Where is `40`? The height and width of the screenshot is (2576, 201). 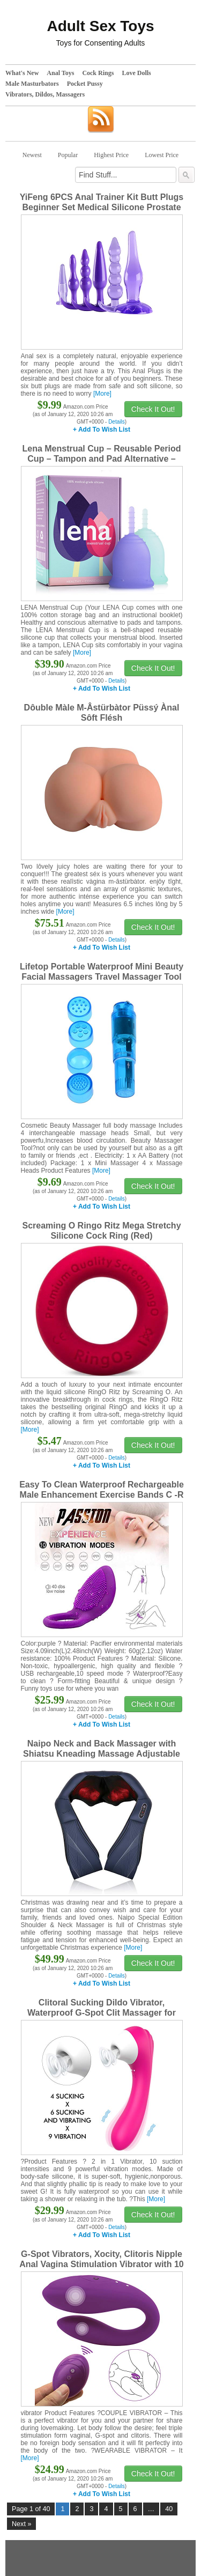 40 is located at coordinates (169, 2509).